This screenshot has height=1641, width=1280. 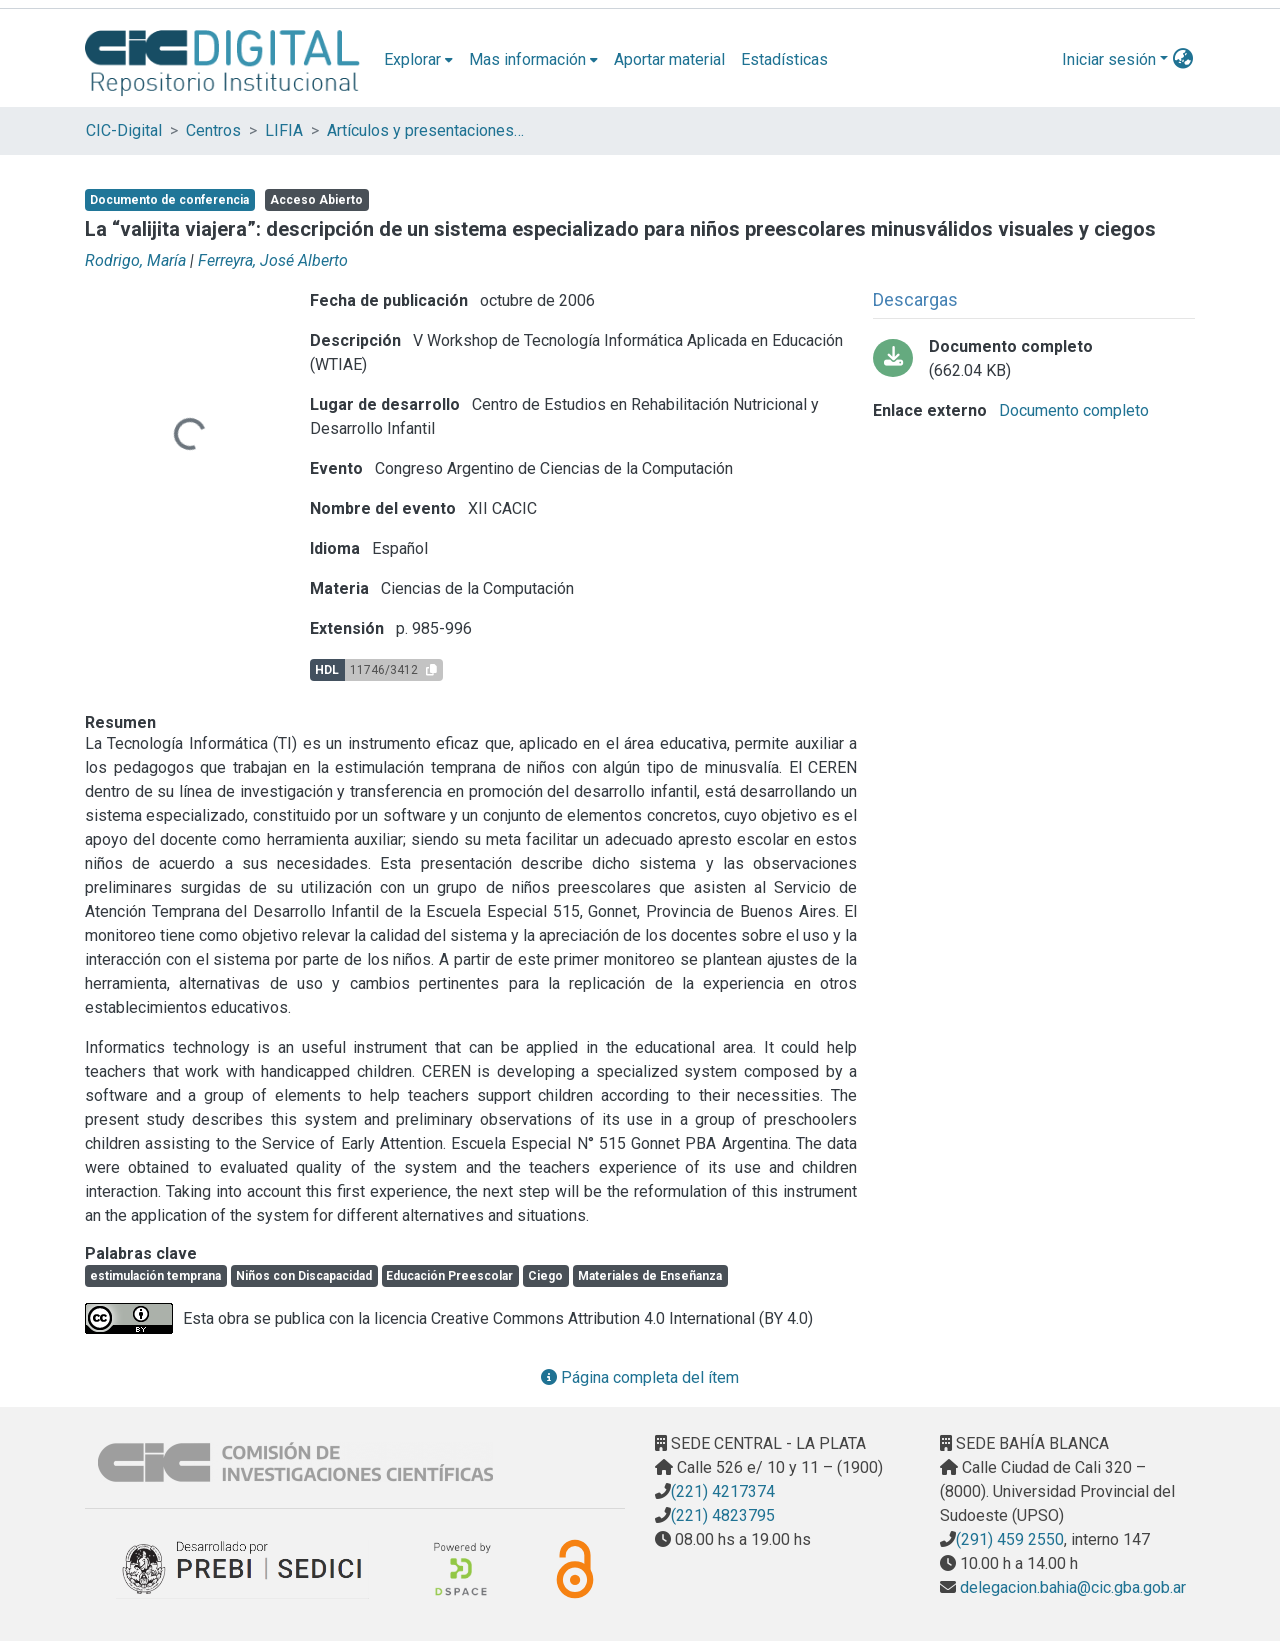 I want to click on (291) 459 2550, so click(x=1010, y=1539).